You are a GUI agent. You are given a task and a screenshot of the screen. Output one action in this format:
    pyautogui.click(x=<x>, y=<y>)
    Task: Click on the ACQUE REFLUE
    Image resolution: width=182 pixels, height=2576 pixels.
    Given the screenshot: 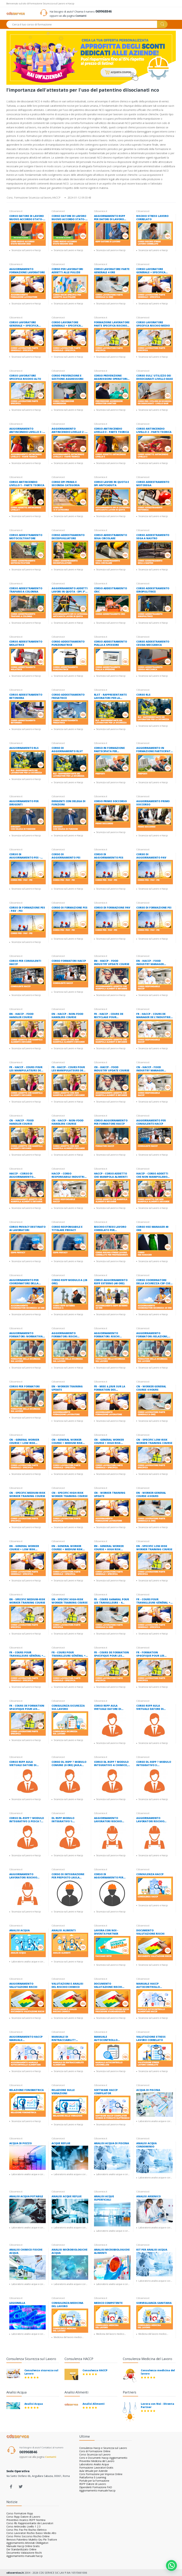 What is the action you would take?
    pyautogui.click(x=61, y=2143)
    